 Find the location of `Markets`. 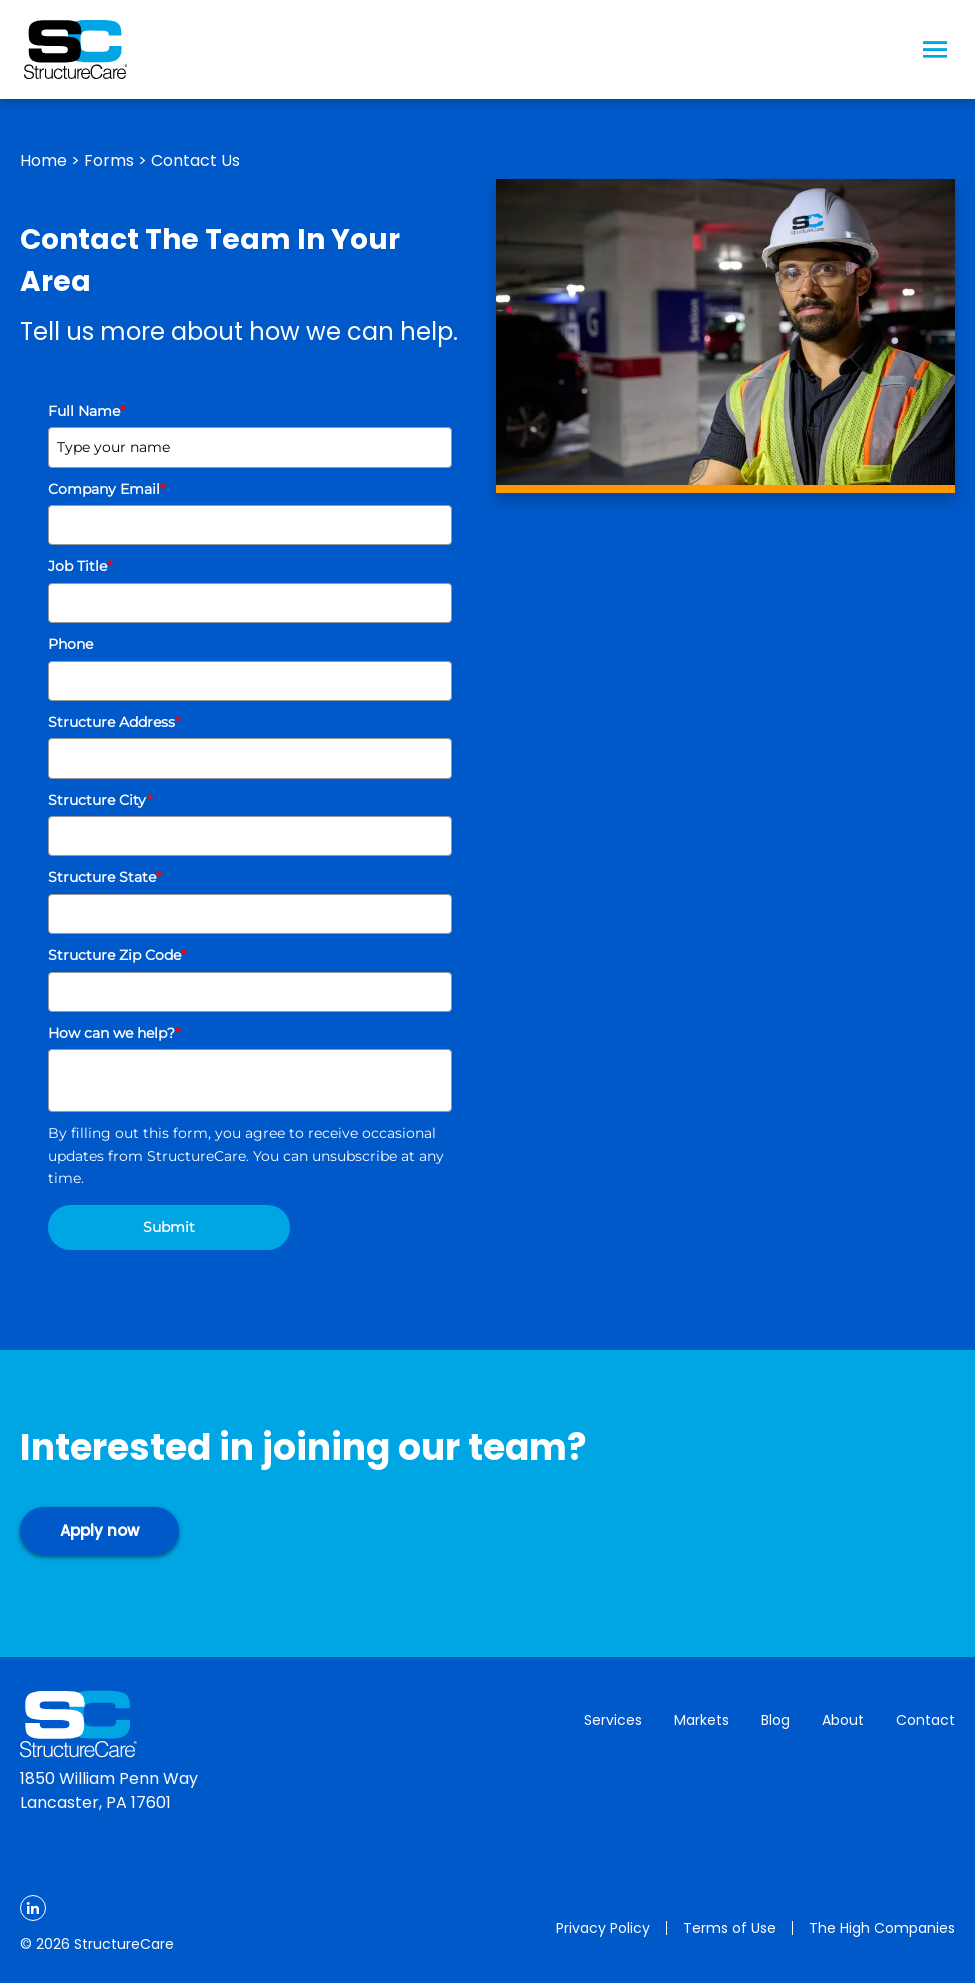

Markets is located at coordinates (701, 1720).